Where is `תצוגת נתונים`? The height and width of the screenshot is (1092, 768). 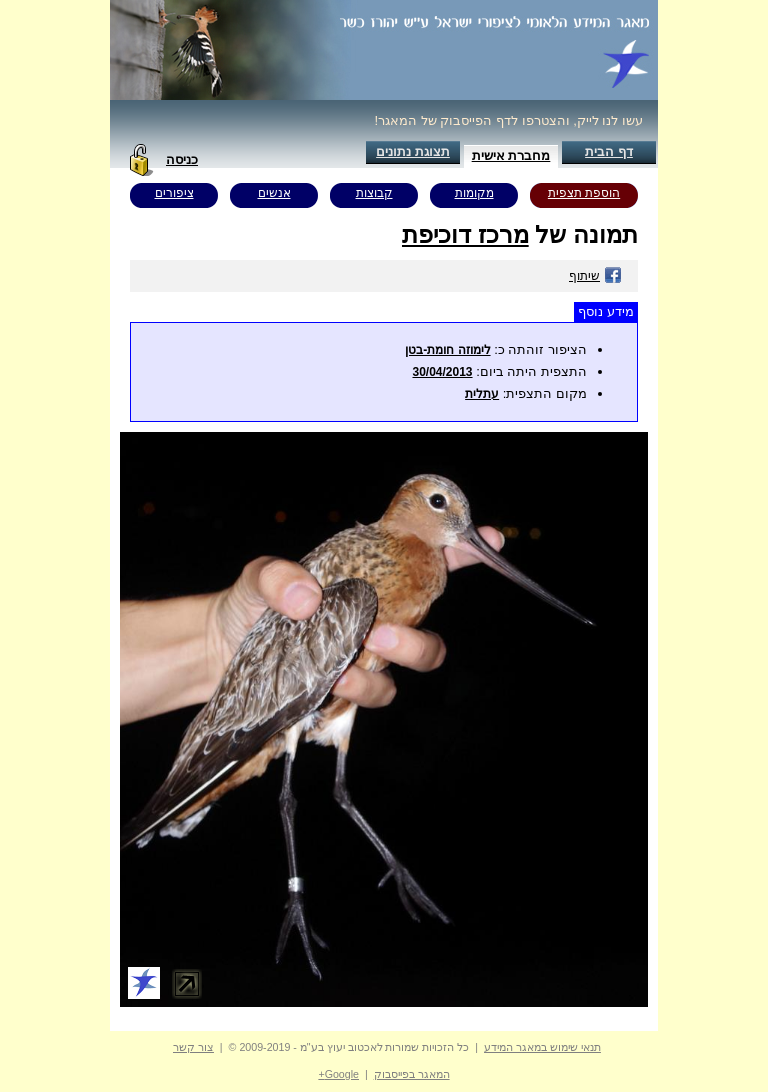
תצוגת נתונים is located at coordinates (413, 151).